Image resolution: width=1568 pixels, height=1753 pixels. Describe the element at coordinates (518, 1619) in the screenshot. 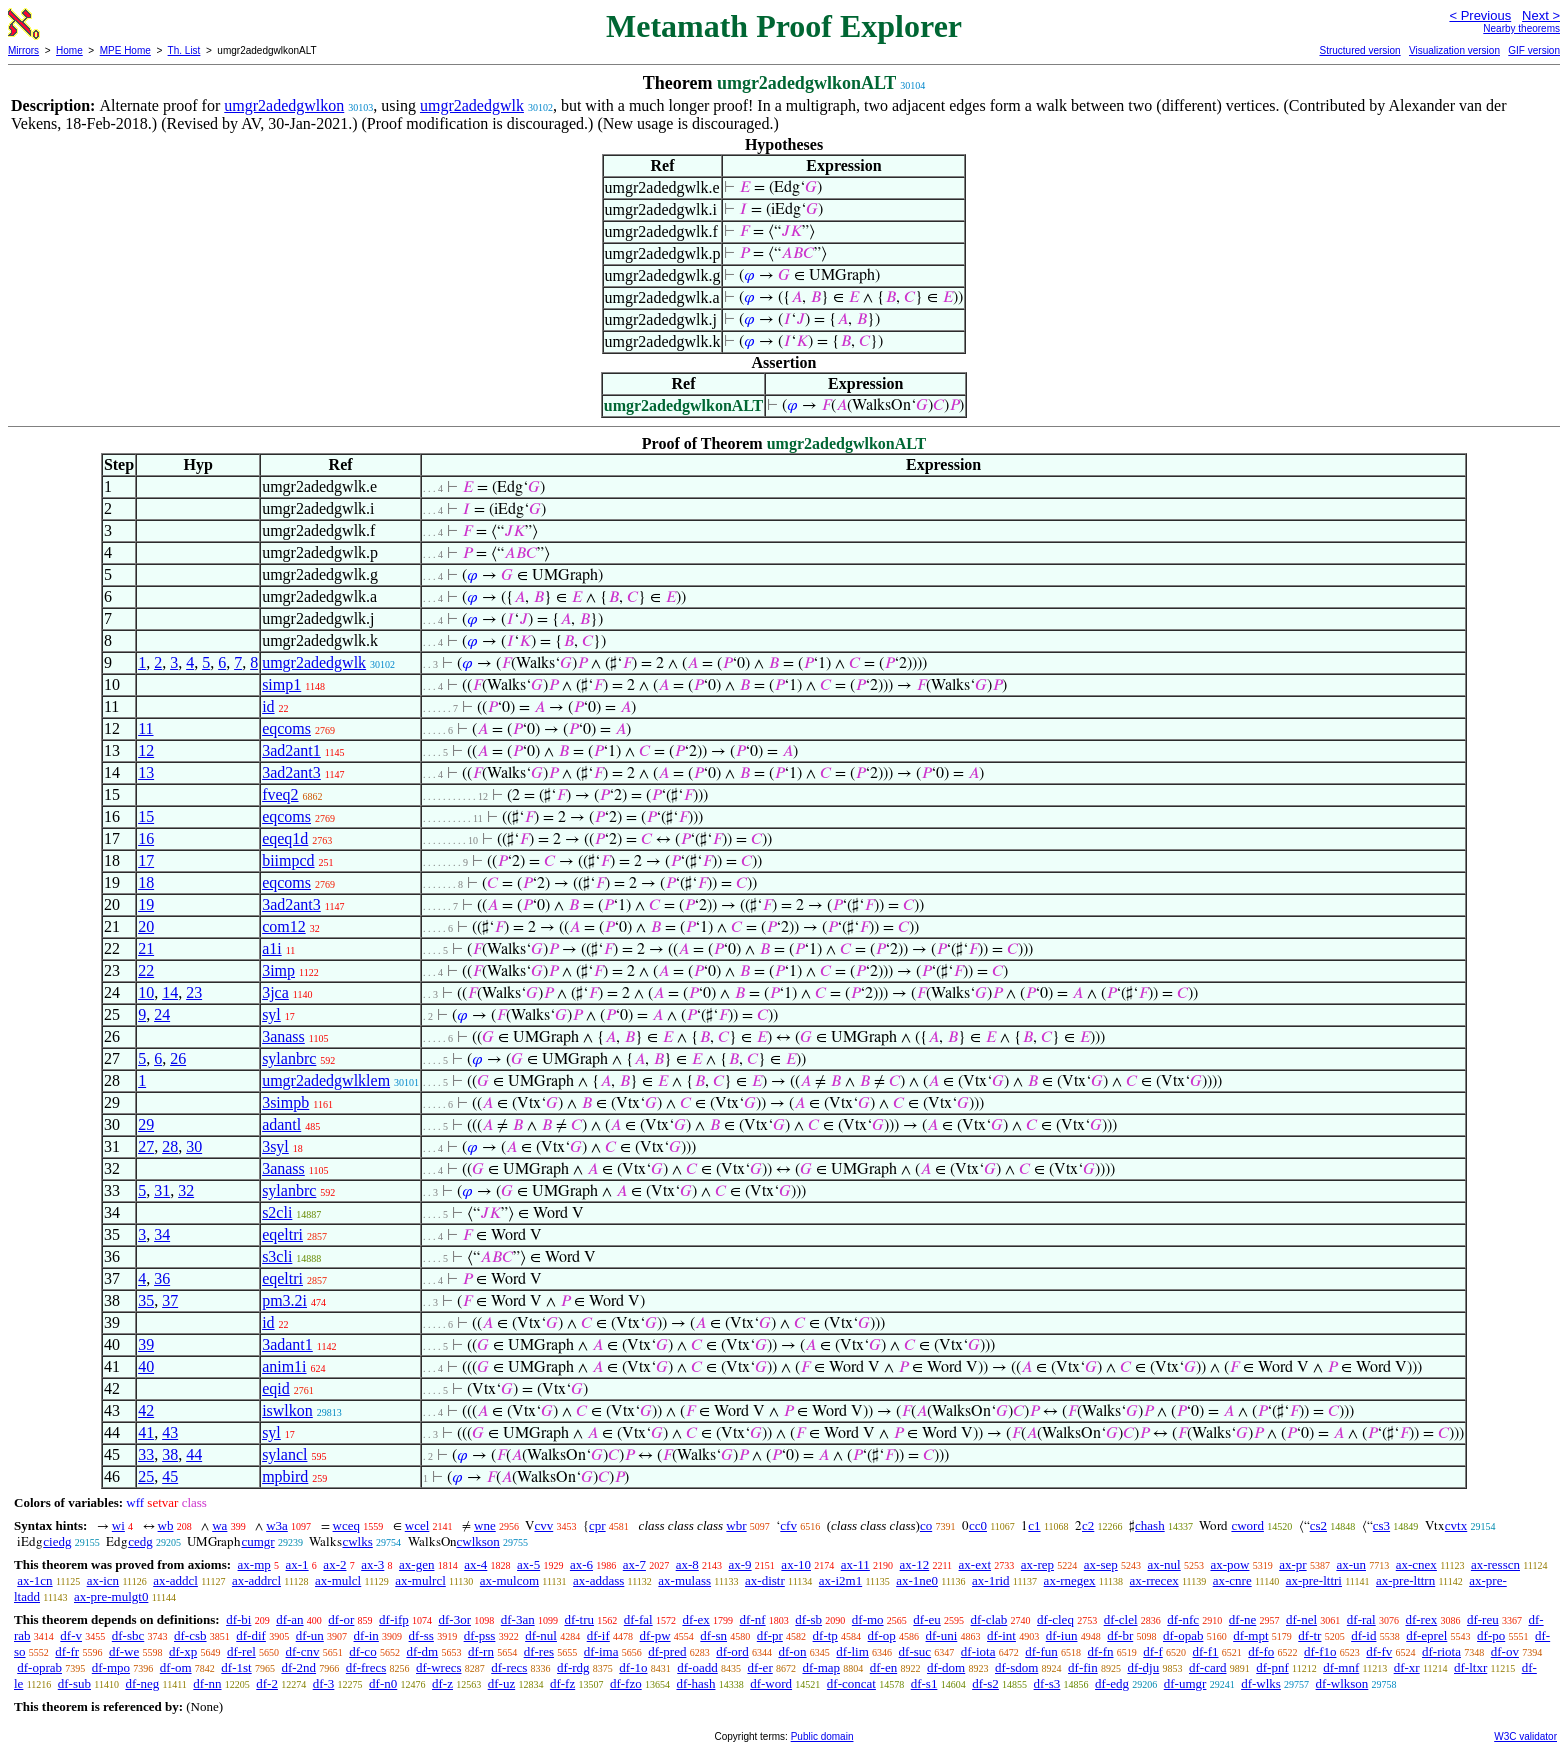

I see `df-3an` at that location.